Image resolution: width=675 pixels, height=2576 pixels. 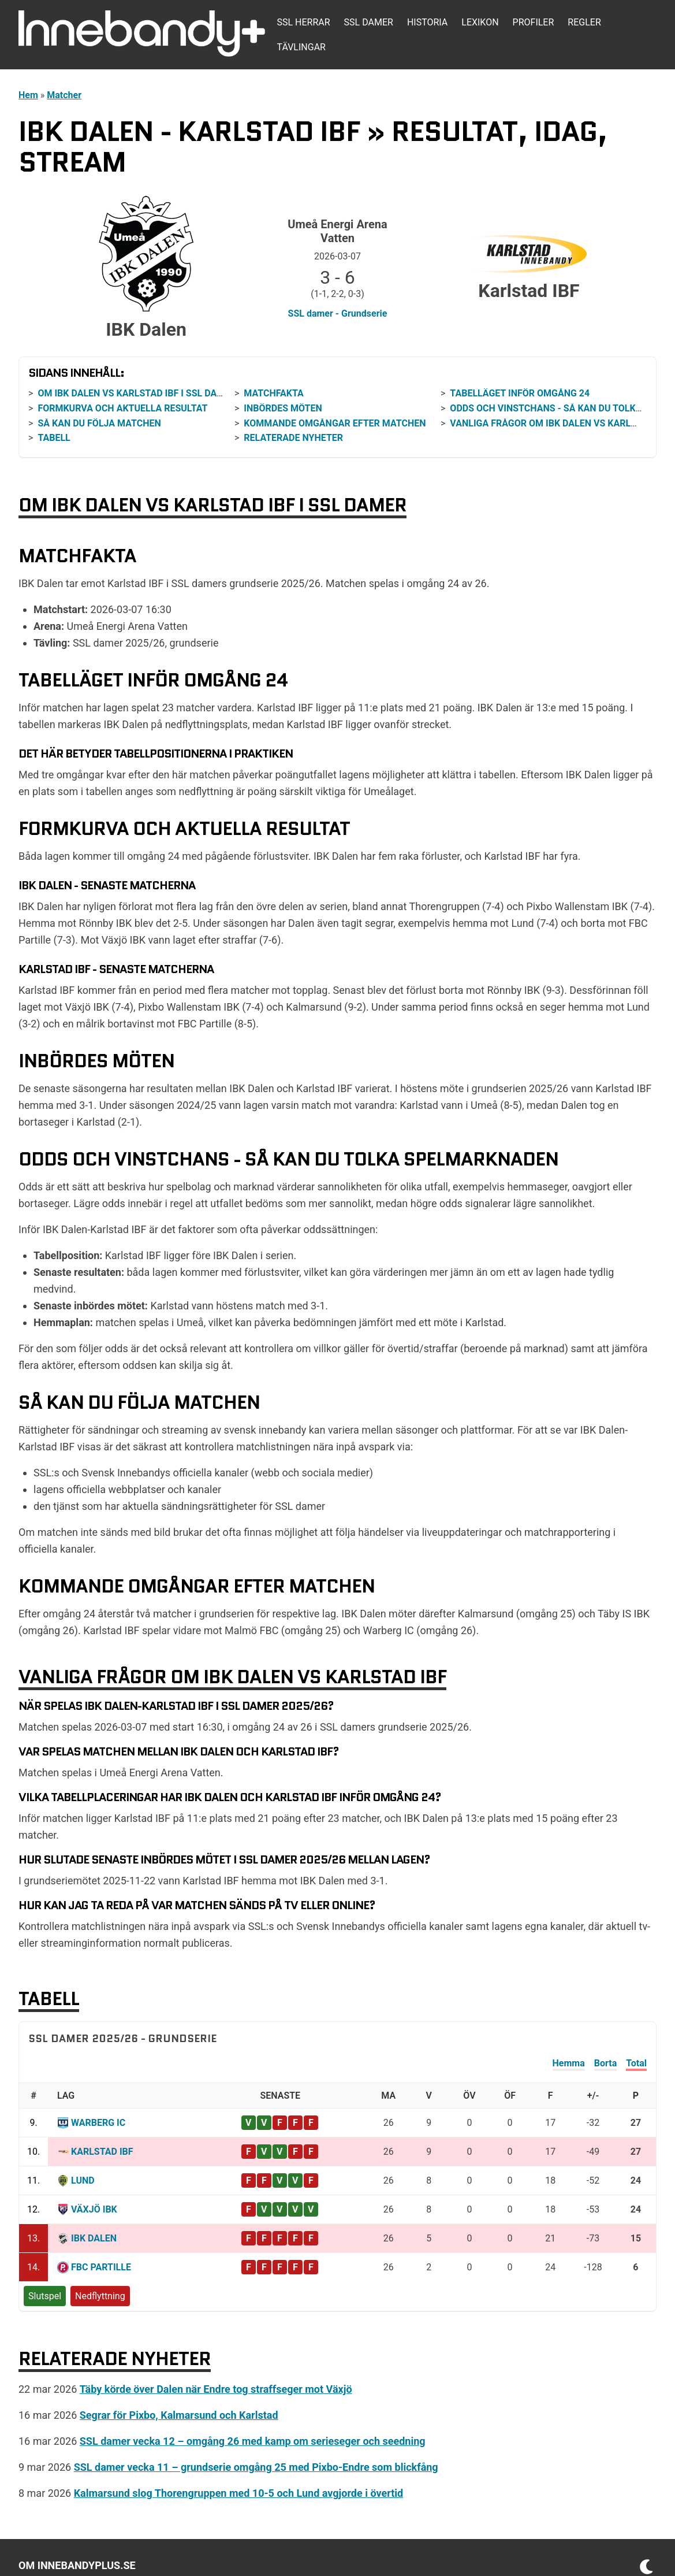 What do you see at coordinates (569, 2063) in the screenshot?
I see `Hemma` at bounding box center [569, 2063].